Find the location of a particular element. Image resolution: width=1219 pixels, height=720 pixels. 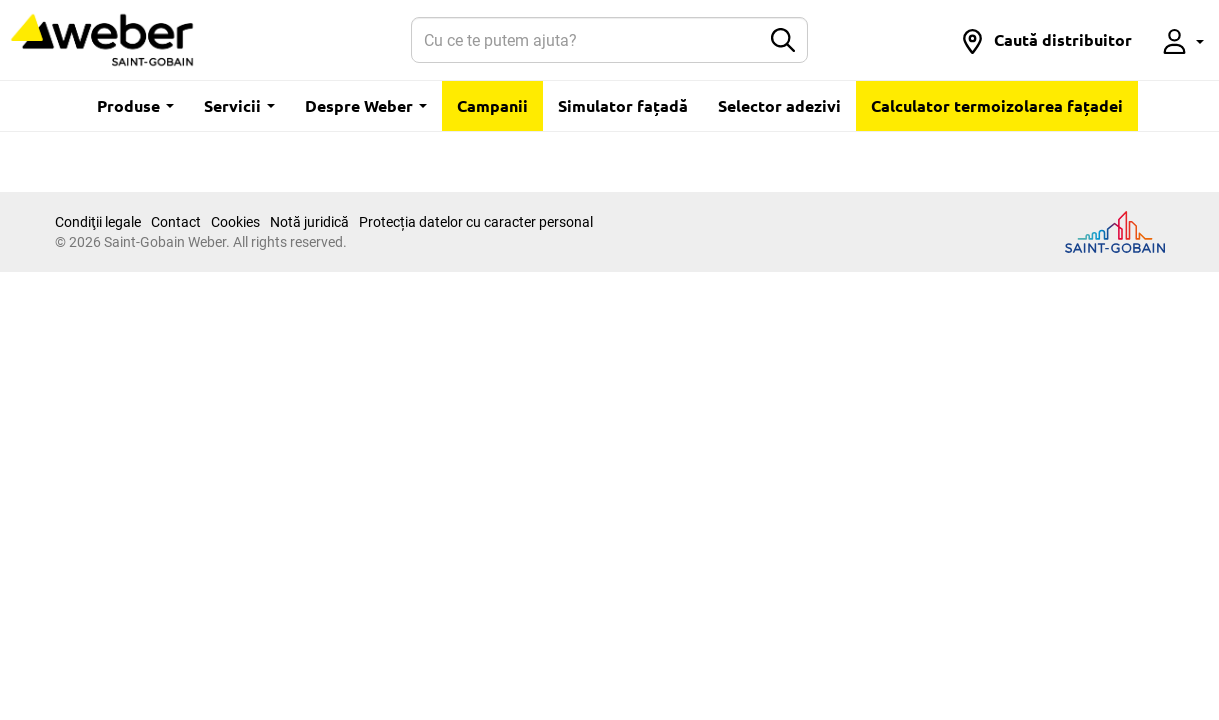

Calculator termoizolarea fațadei is located at coordinates (997, 105).